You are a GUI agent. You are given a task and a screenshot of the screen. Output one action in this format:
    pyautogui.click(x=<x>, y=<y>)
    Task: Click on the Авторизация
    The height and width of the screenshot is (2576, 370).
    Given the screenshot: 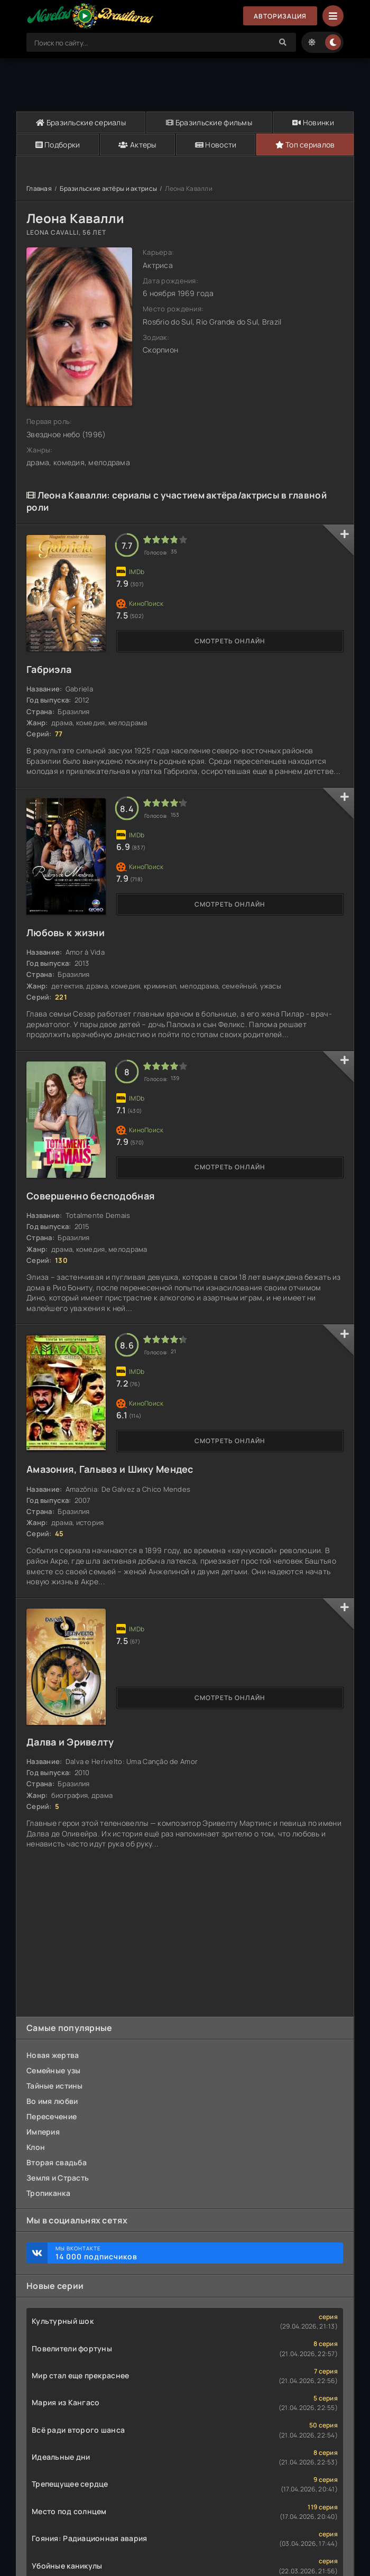 What is the action you would take?
    pyautogui.click(x=280, y=16)
    